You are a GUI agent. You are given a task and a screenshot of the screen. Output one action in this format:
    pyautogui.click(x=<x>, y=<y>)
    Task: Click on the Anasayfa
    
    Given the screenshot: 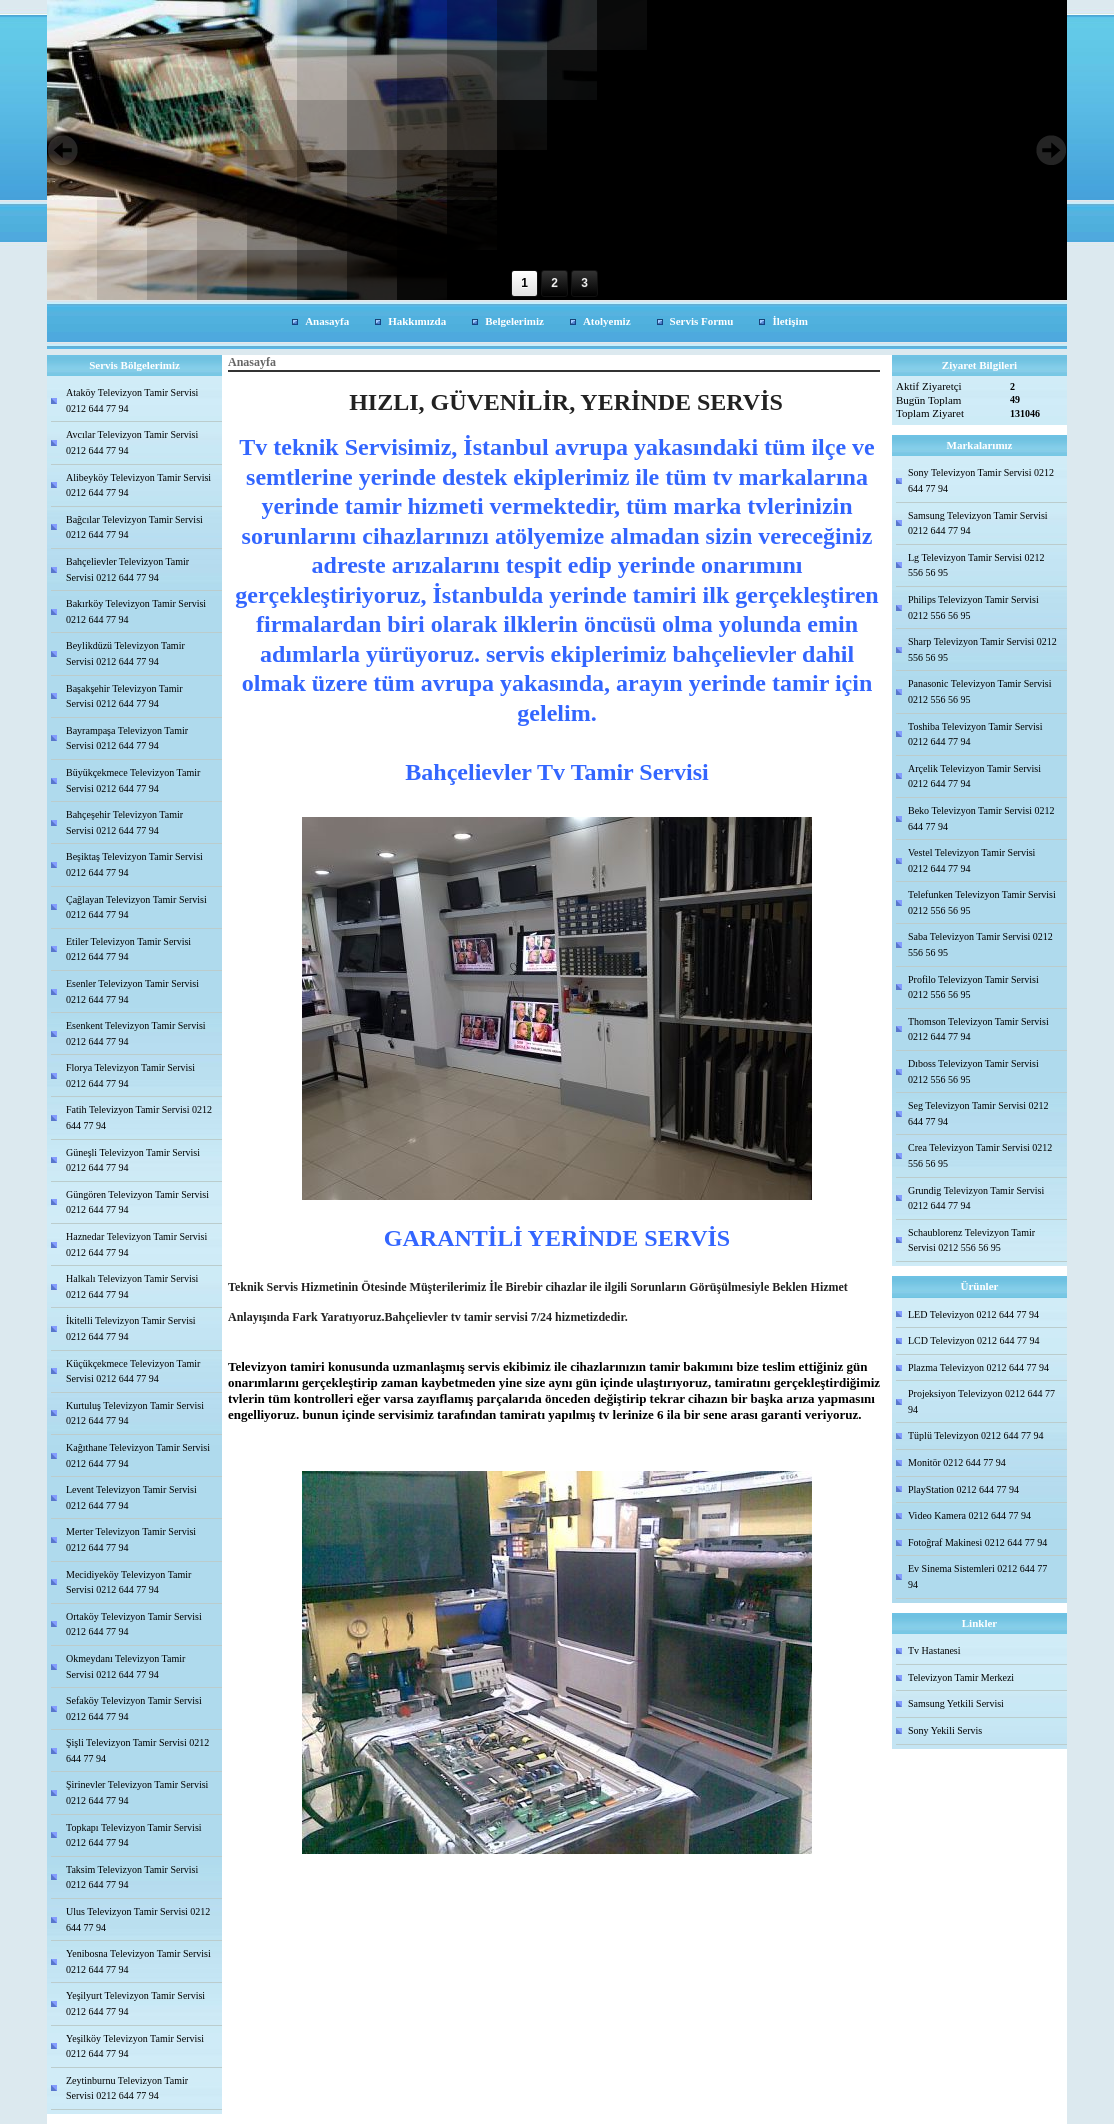 What is the action you would take?
    pyautogui.click(x=327, y=321)
    